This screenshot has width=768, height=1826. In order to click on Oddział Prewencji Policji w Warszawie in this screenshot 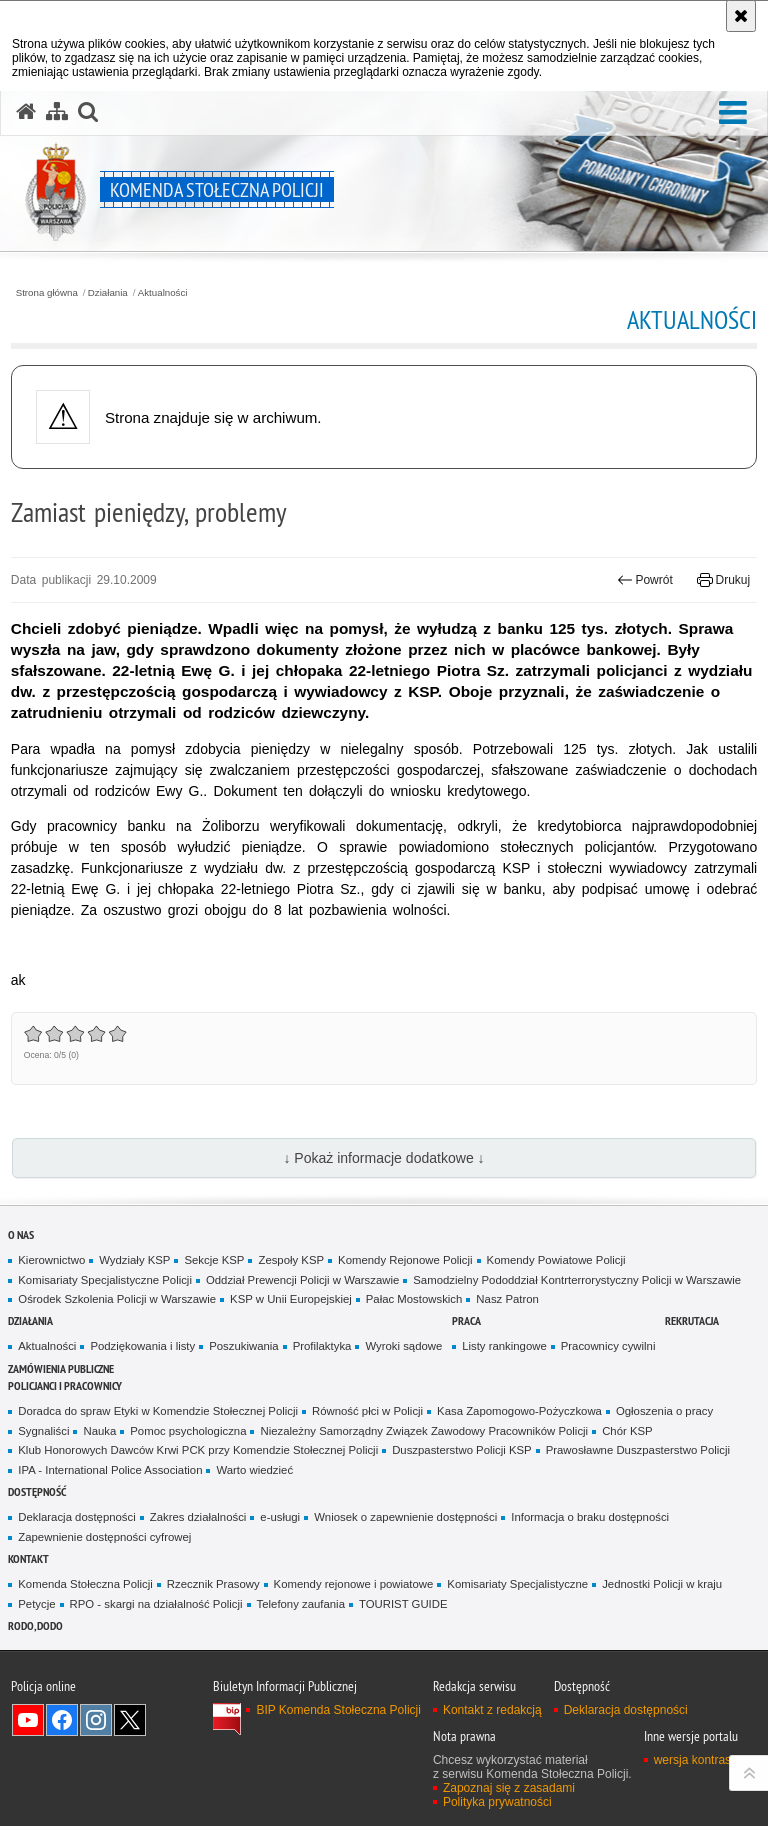, I will do `click(302, 1280)`.